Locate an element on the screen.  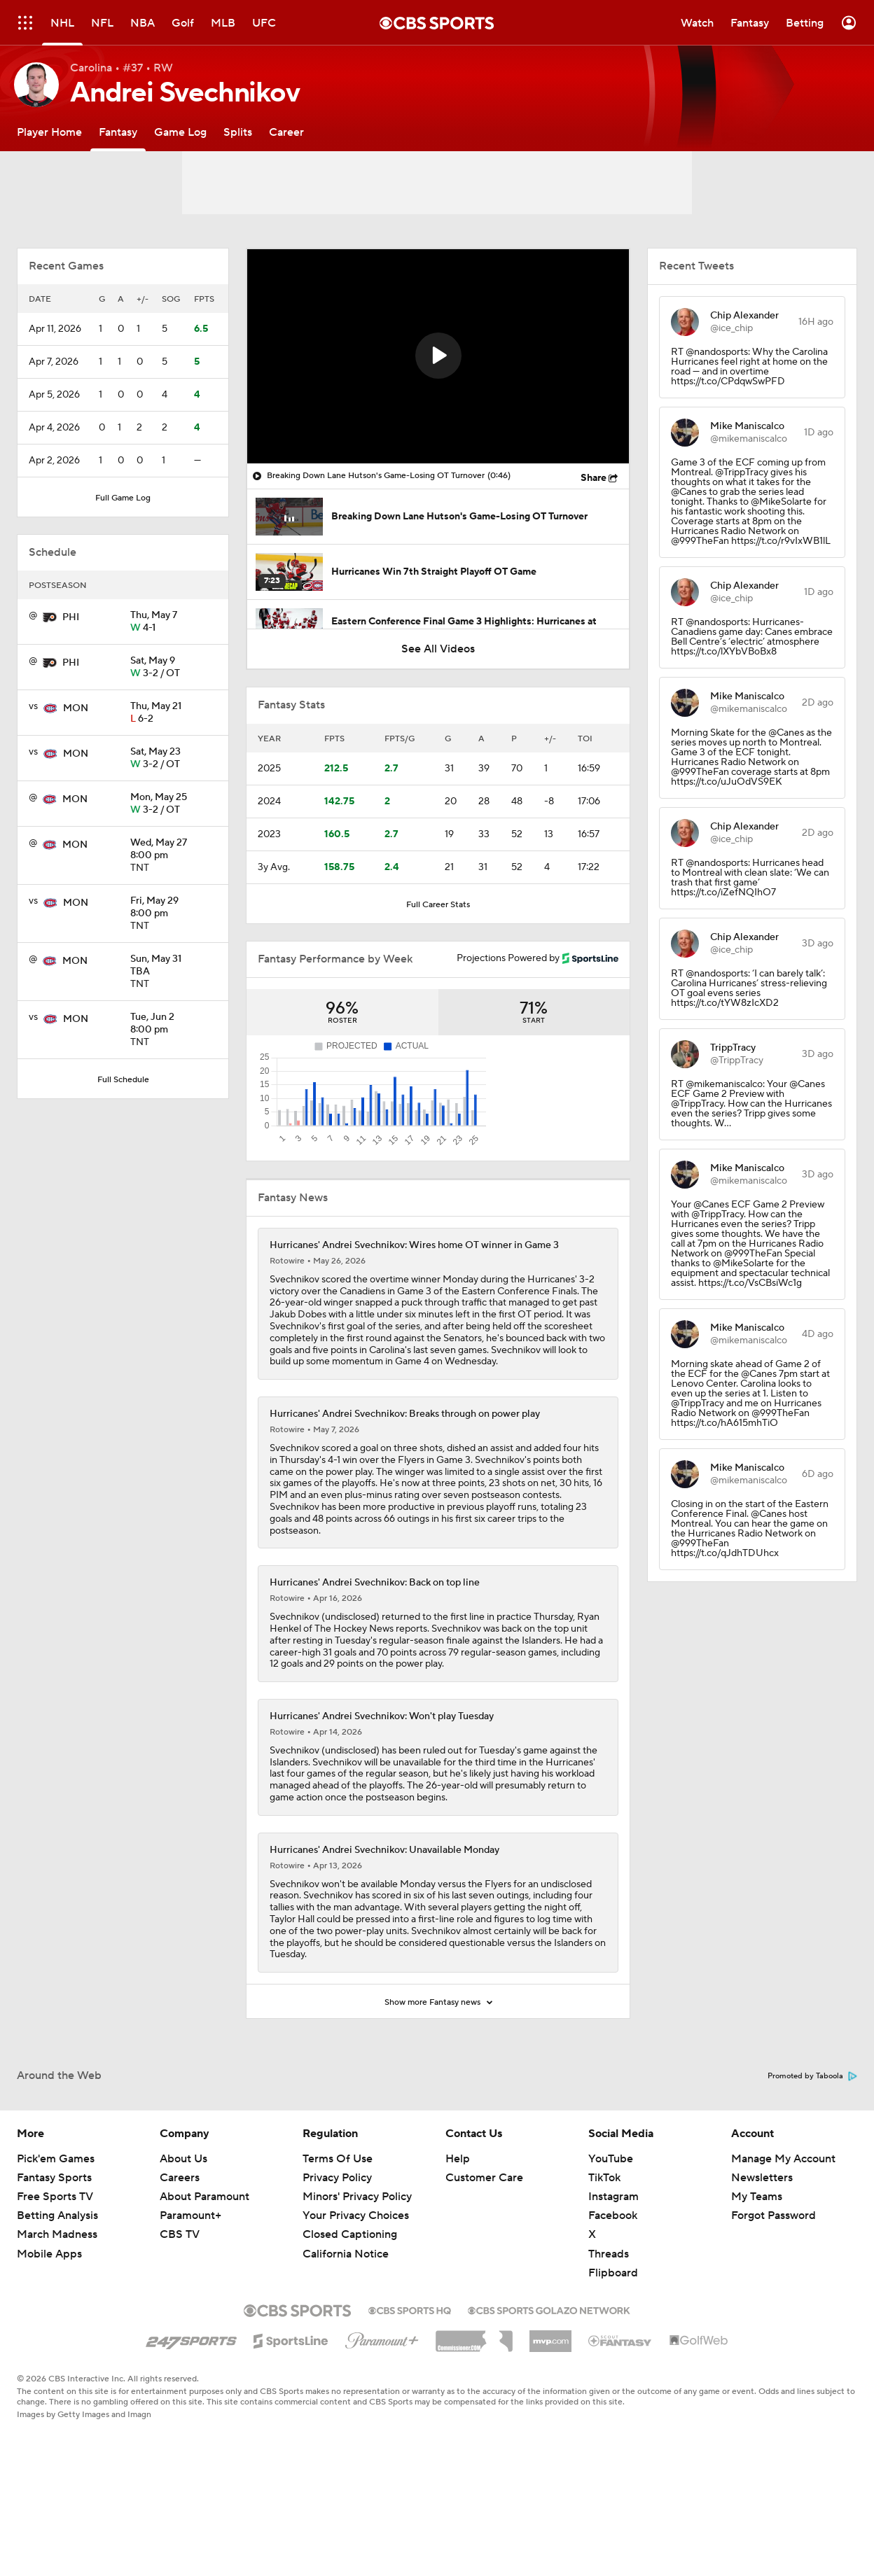
About Paramount is located at coordinates (204, 2262).